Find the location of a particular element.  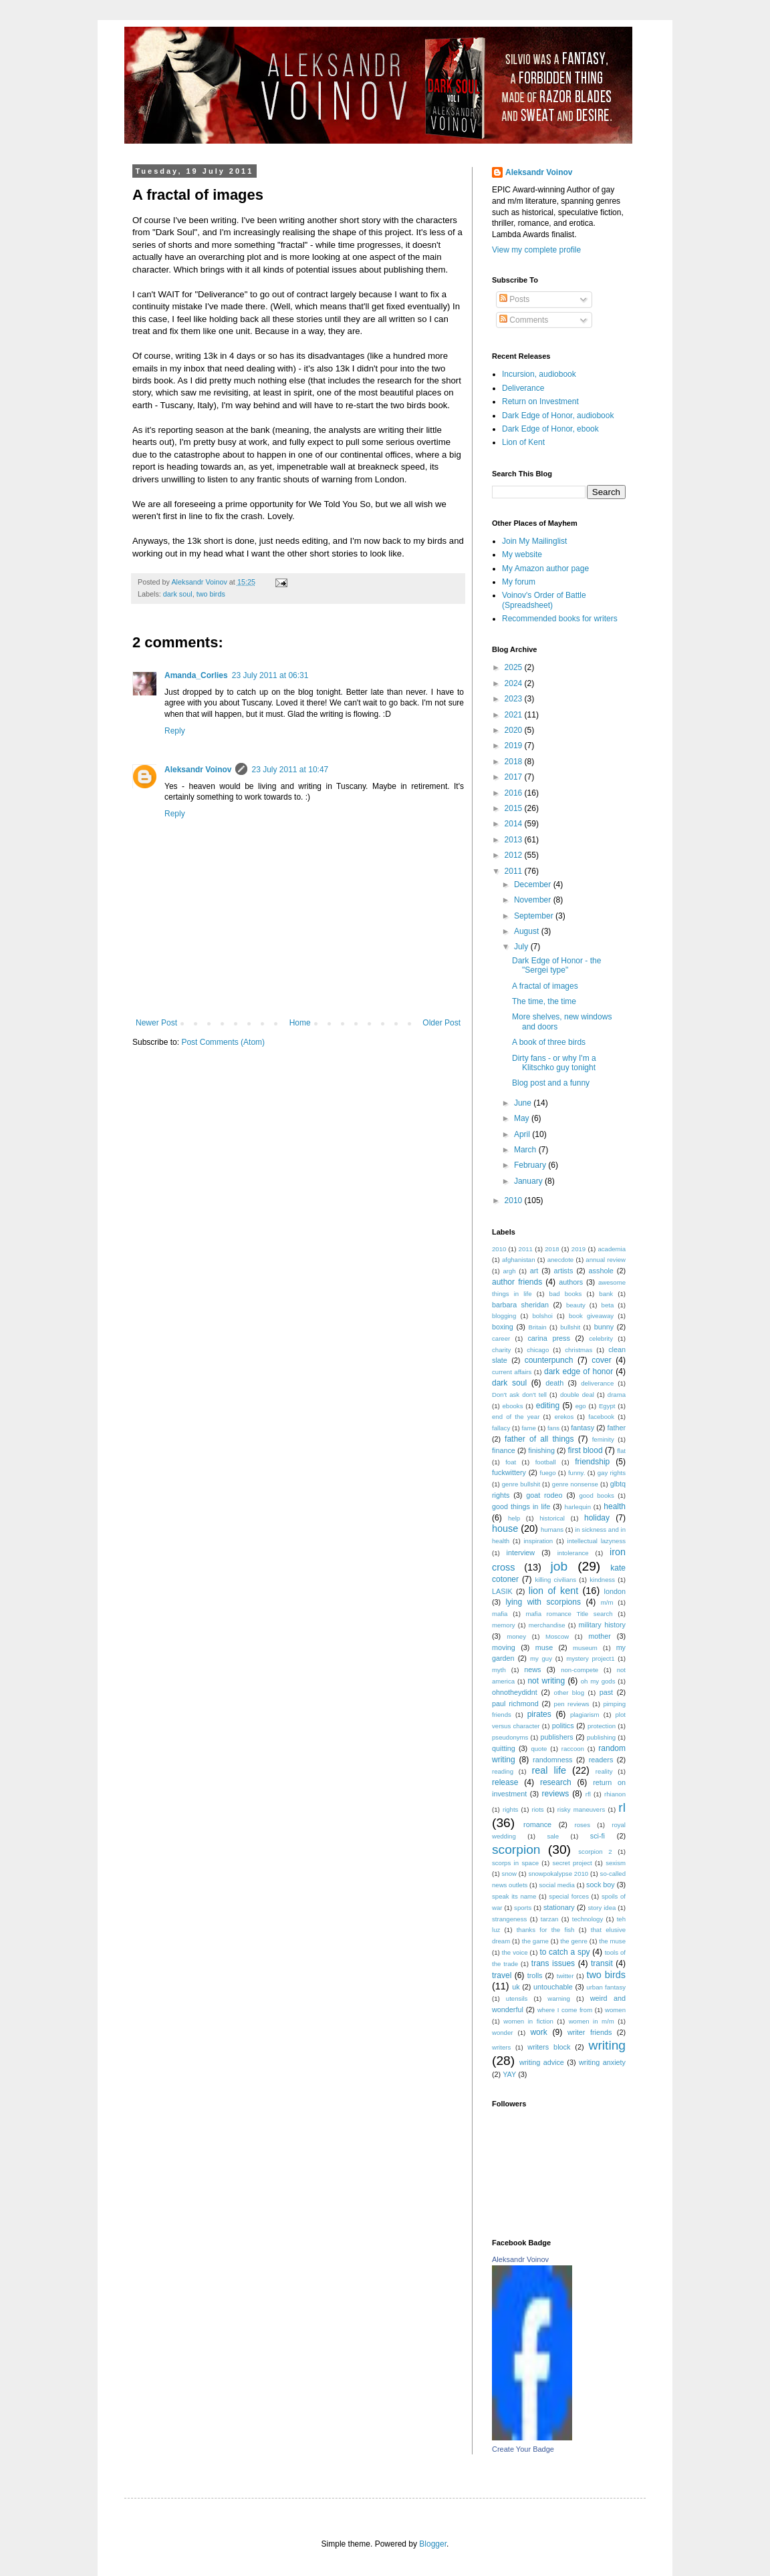

January is located at coordinates (529, 1181).